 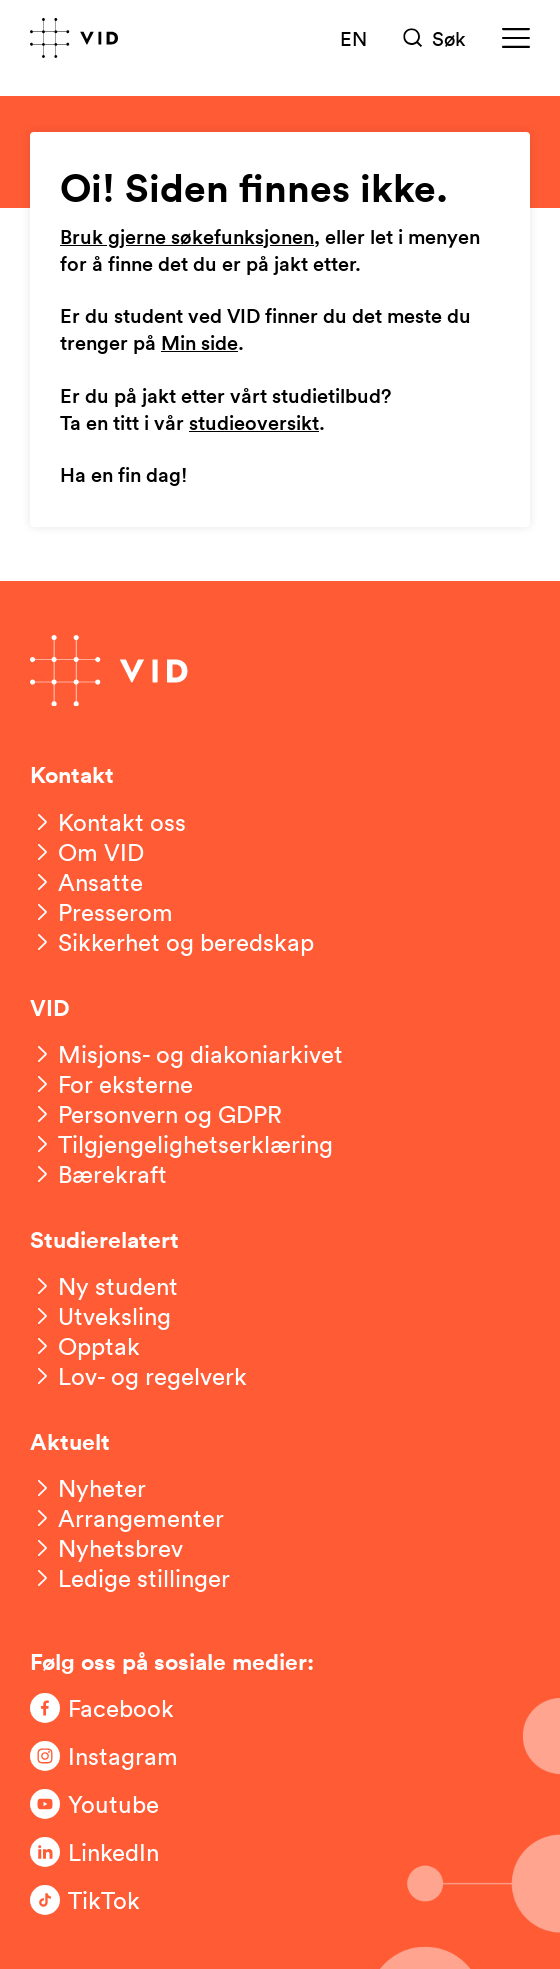 I want to click on EN [English version], so click(x=353, y=38).